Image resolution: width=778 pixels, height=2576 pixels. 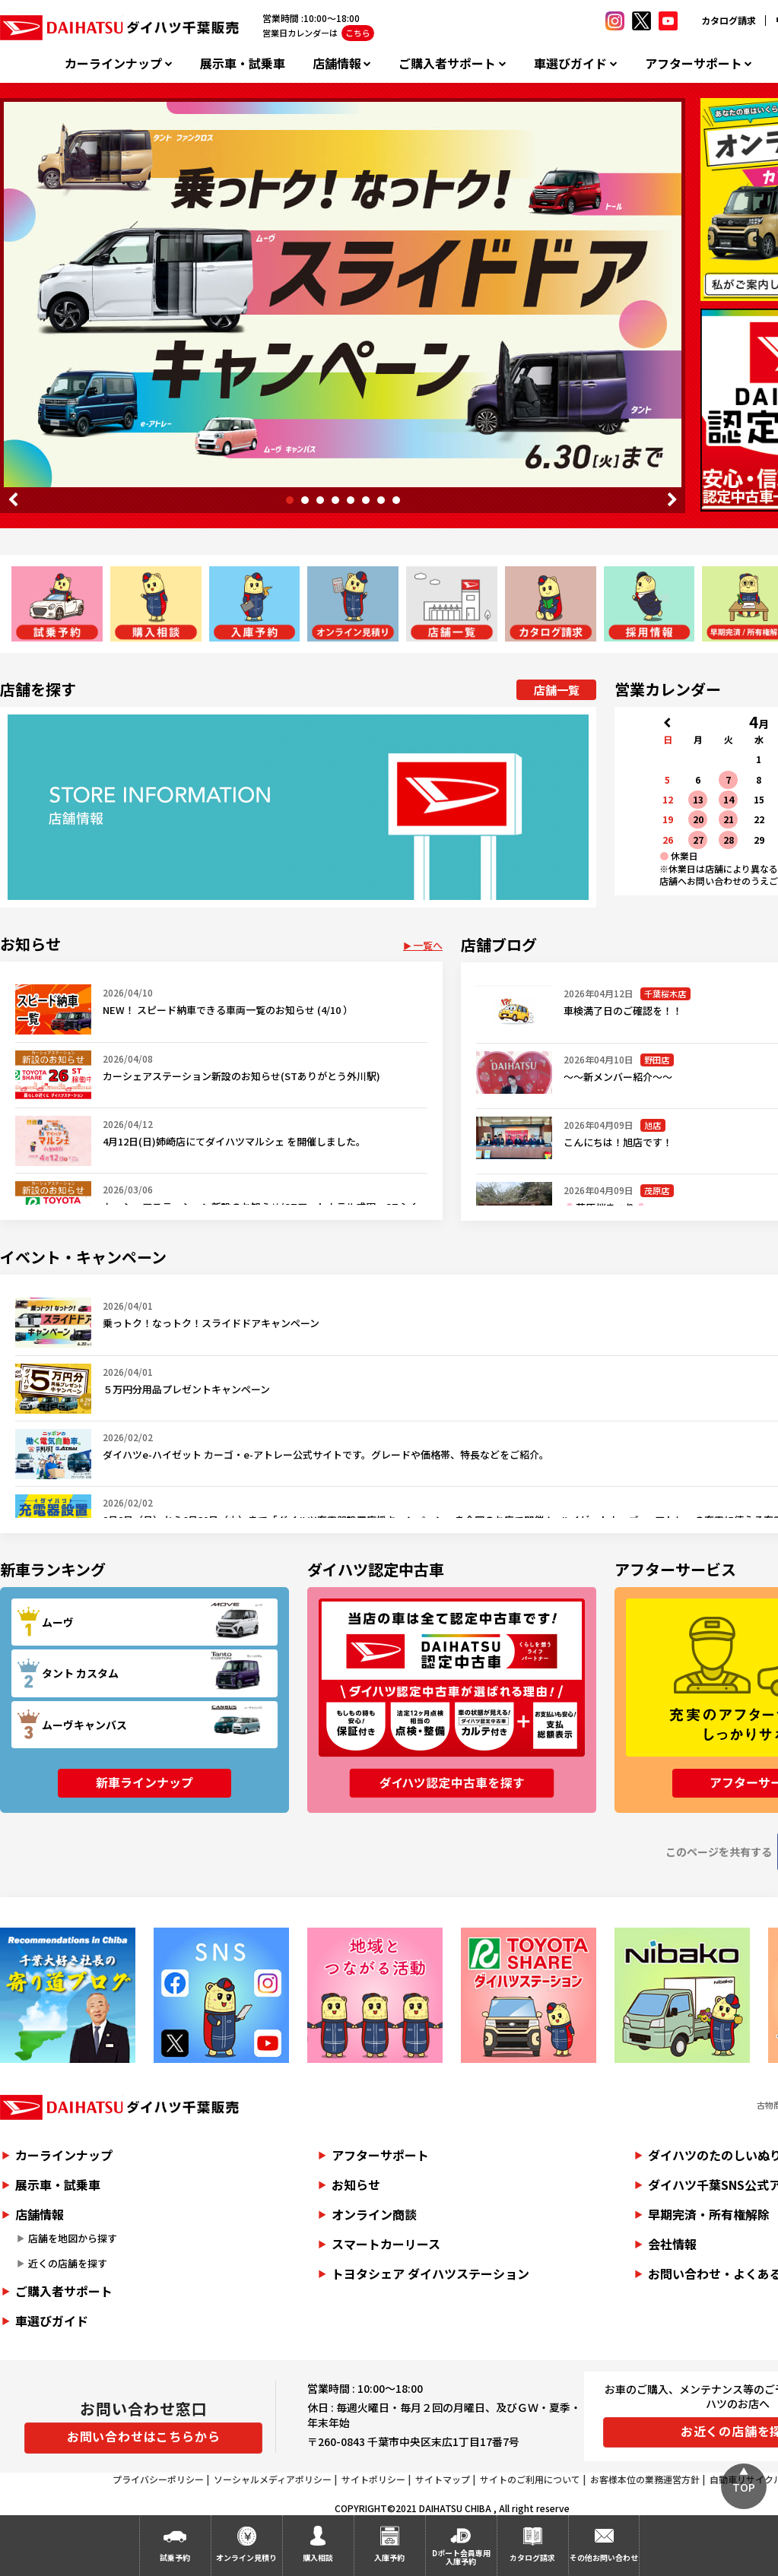 I want to click on その他お問い合わせ, so click(x=604, y=2557).